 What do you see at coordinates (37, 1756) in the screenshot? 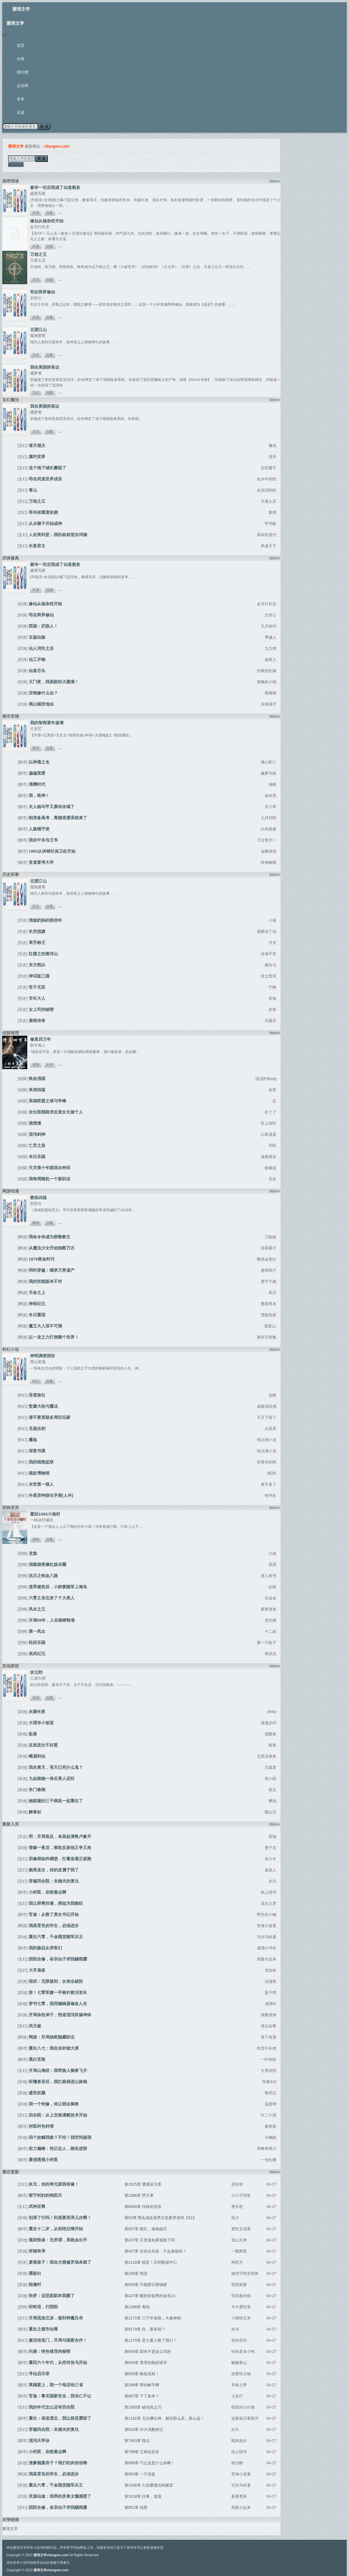
I see `峨眉剑仙` at bounding box center [37, 1756].